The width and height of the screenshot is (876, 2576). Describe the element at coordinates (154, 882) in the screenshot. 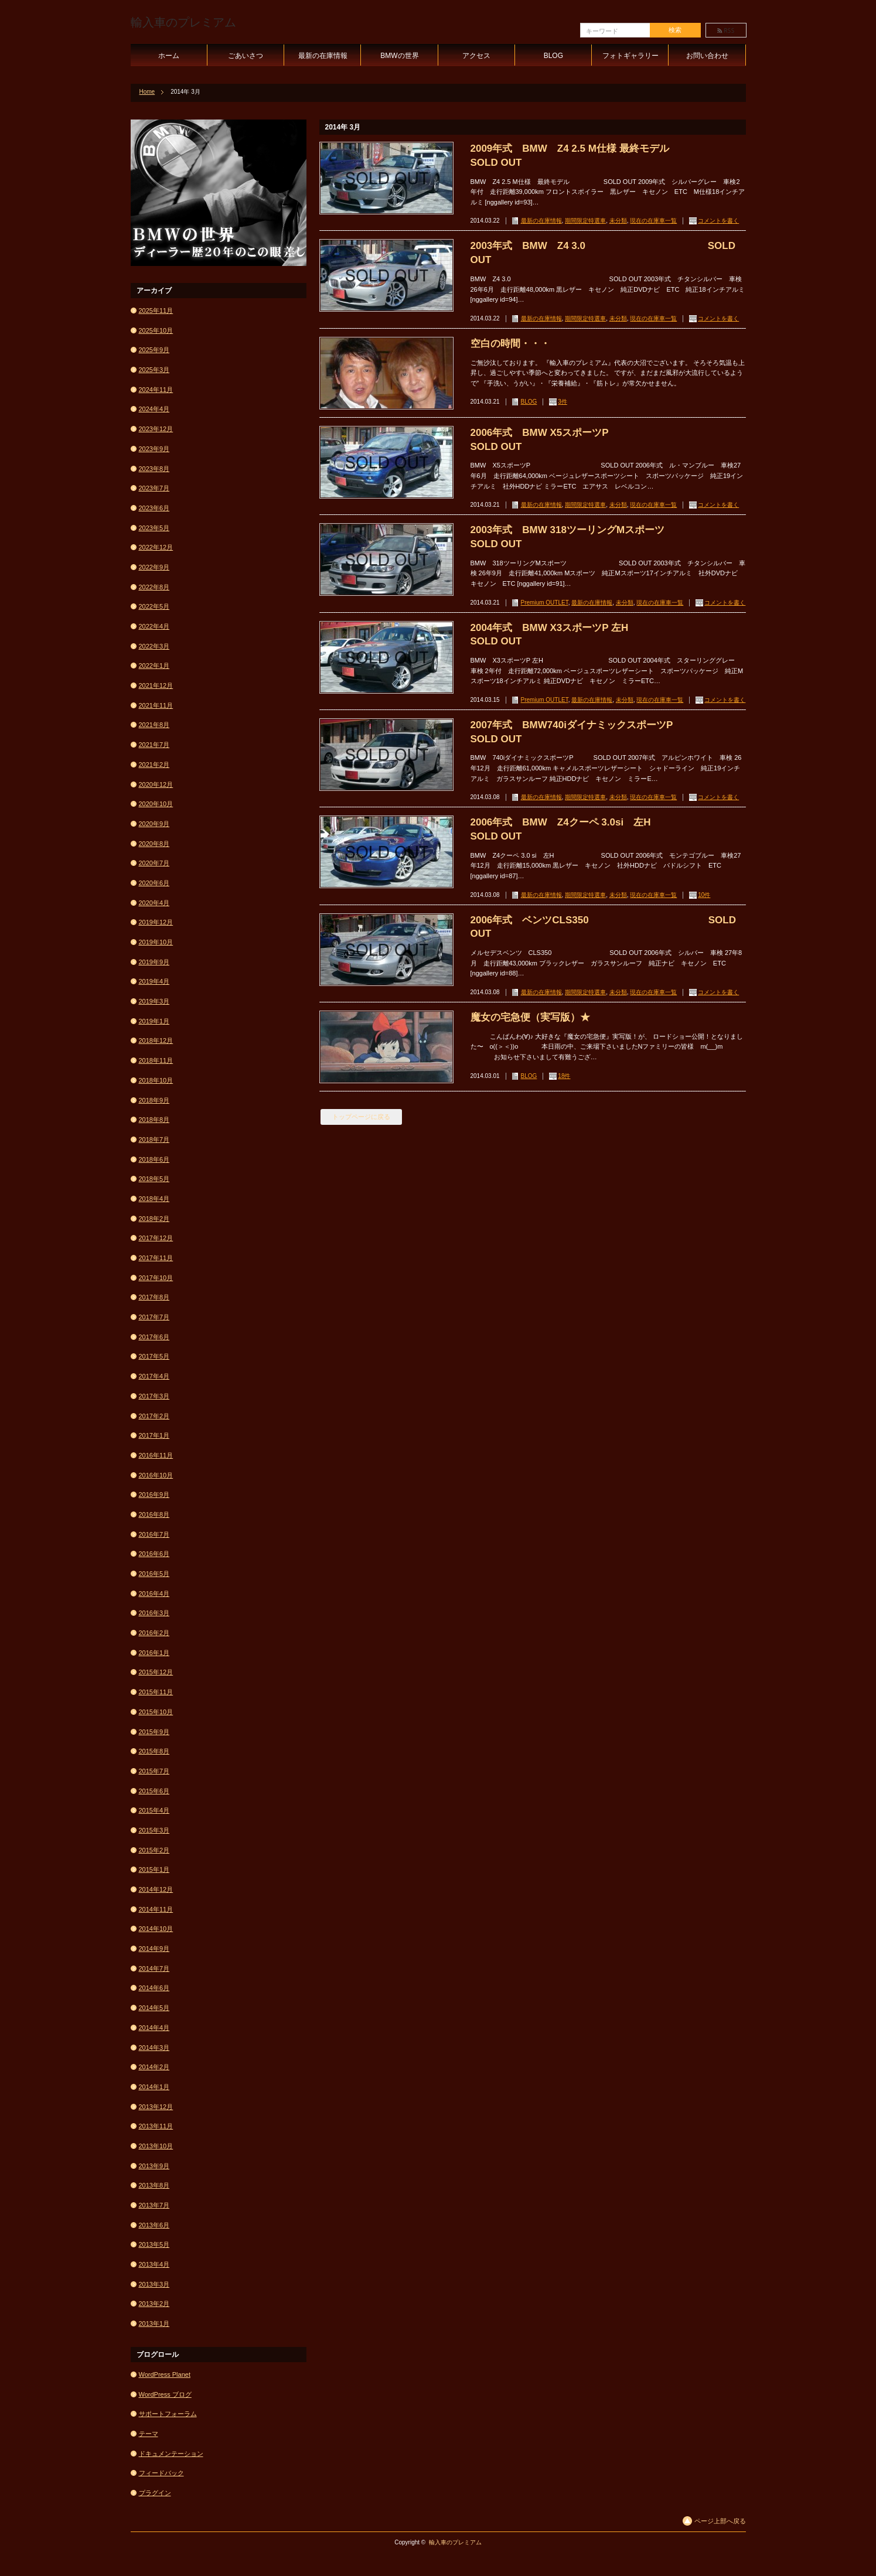

I see `2020年6月` at that location.